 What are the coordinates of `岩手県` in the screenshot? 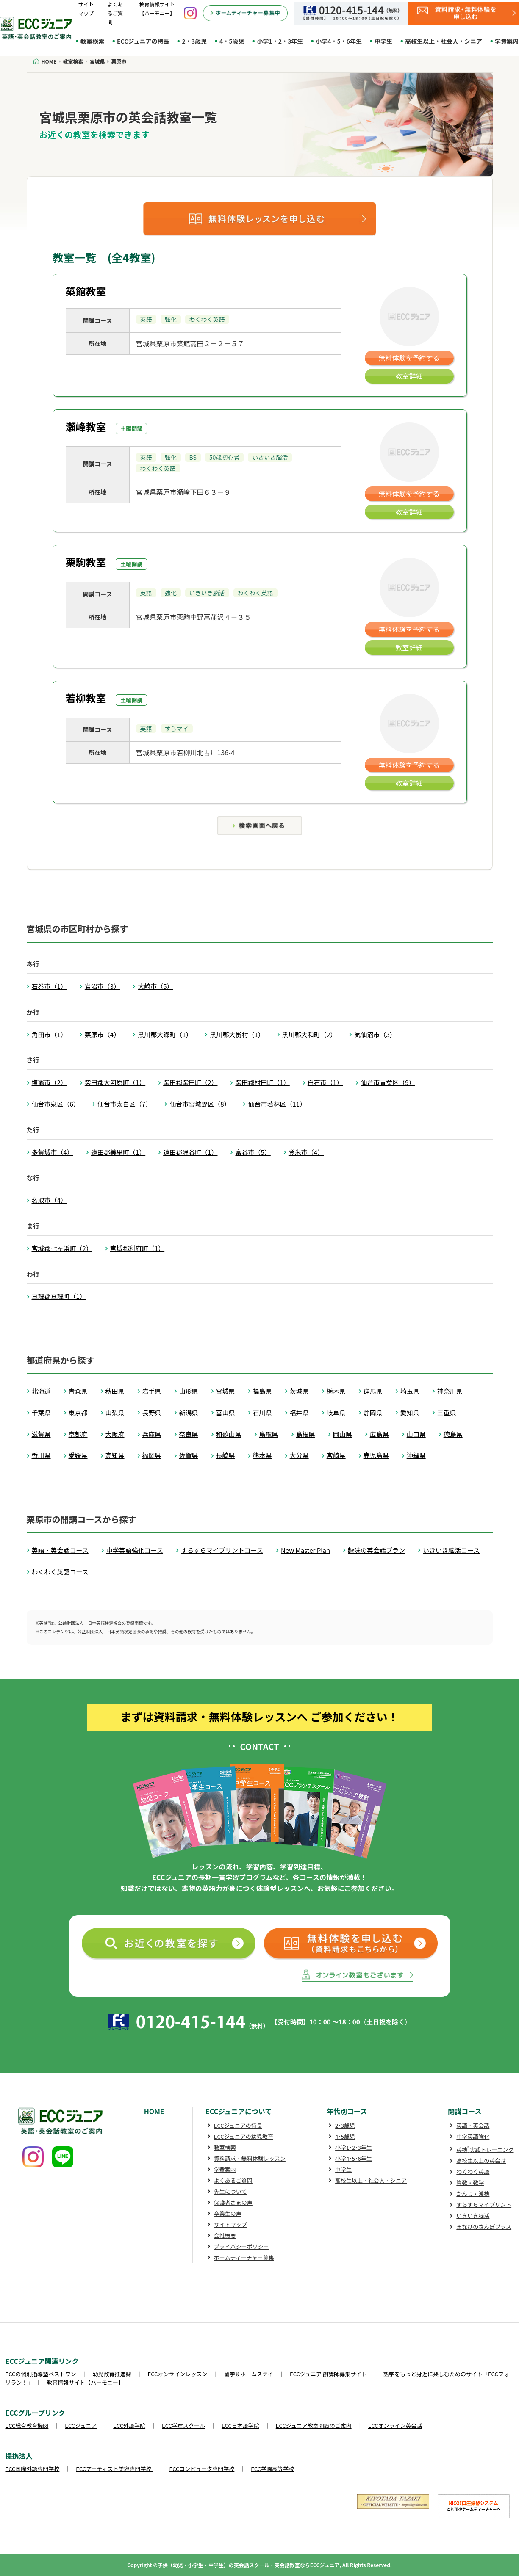 It's located at (151, 1390).